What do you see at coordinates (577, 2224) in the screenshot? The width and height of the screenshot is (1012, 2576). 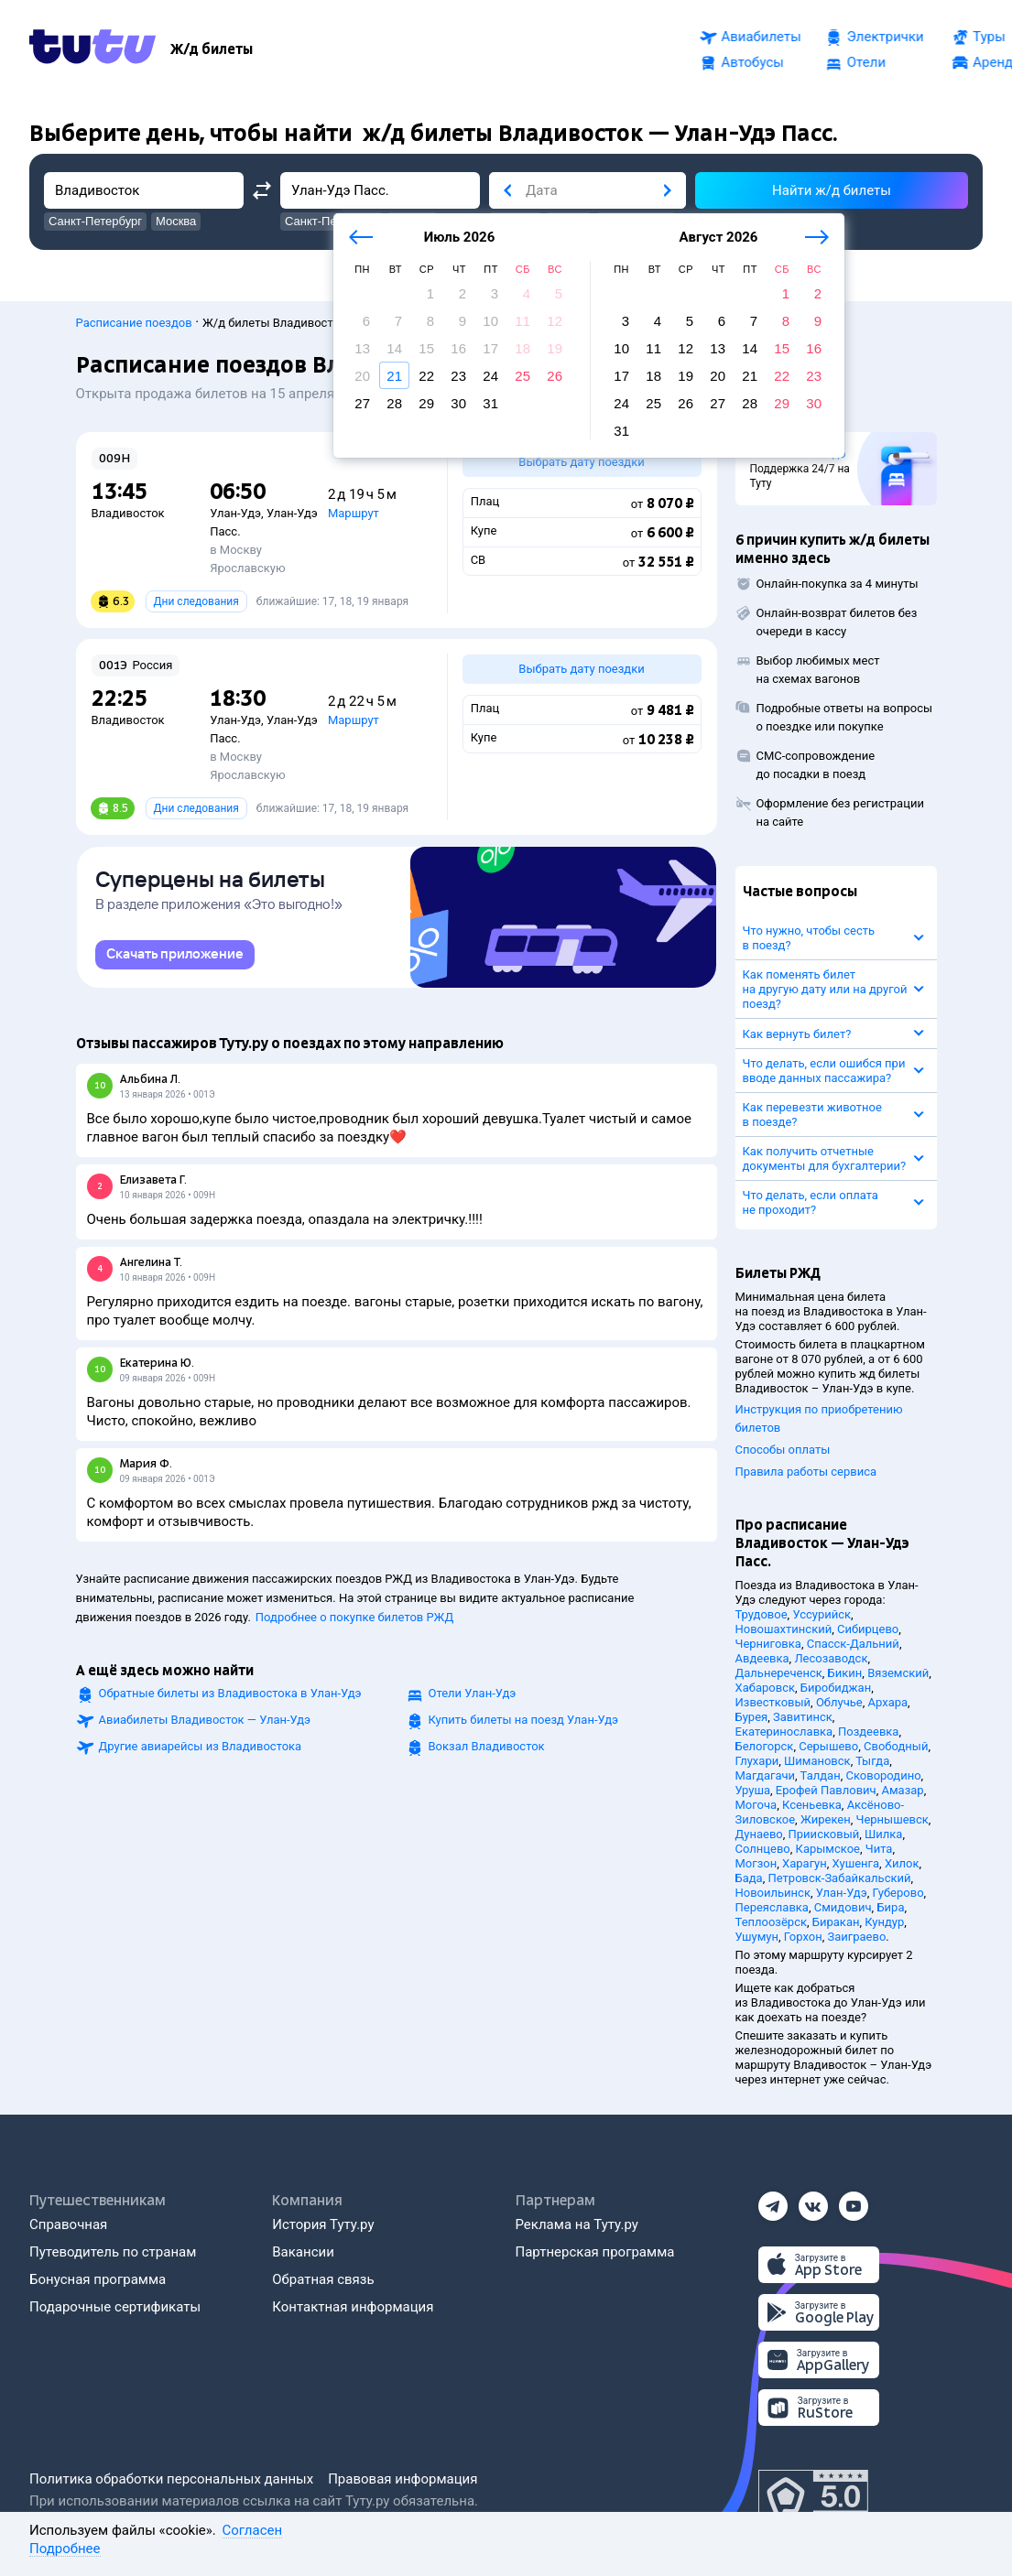 I see `Реклама на Туту.ру` at bounding box center [577, 2224].